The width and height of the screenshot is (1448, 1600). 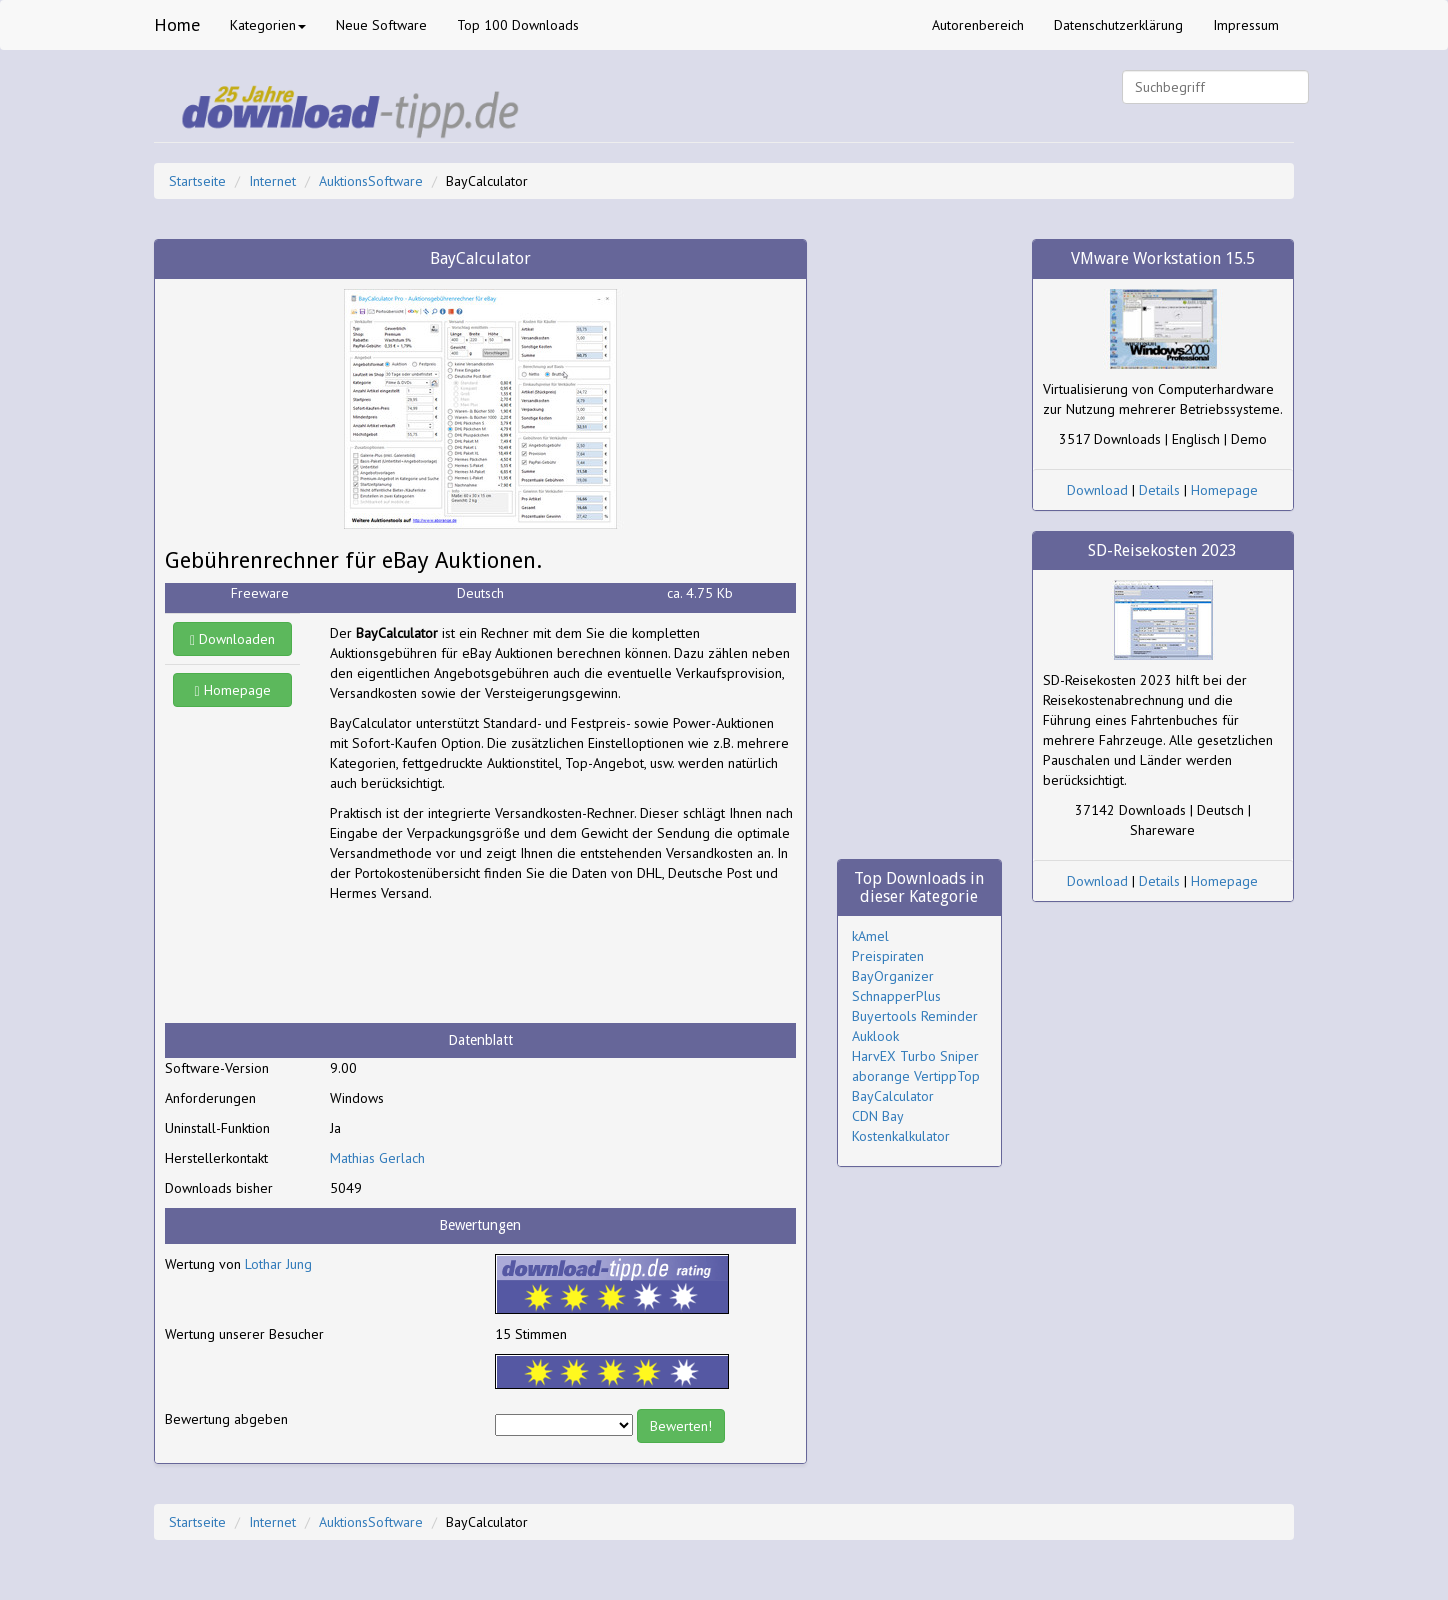 I want to click on Home, so click(x=177, y=24).